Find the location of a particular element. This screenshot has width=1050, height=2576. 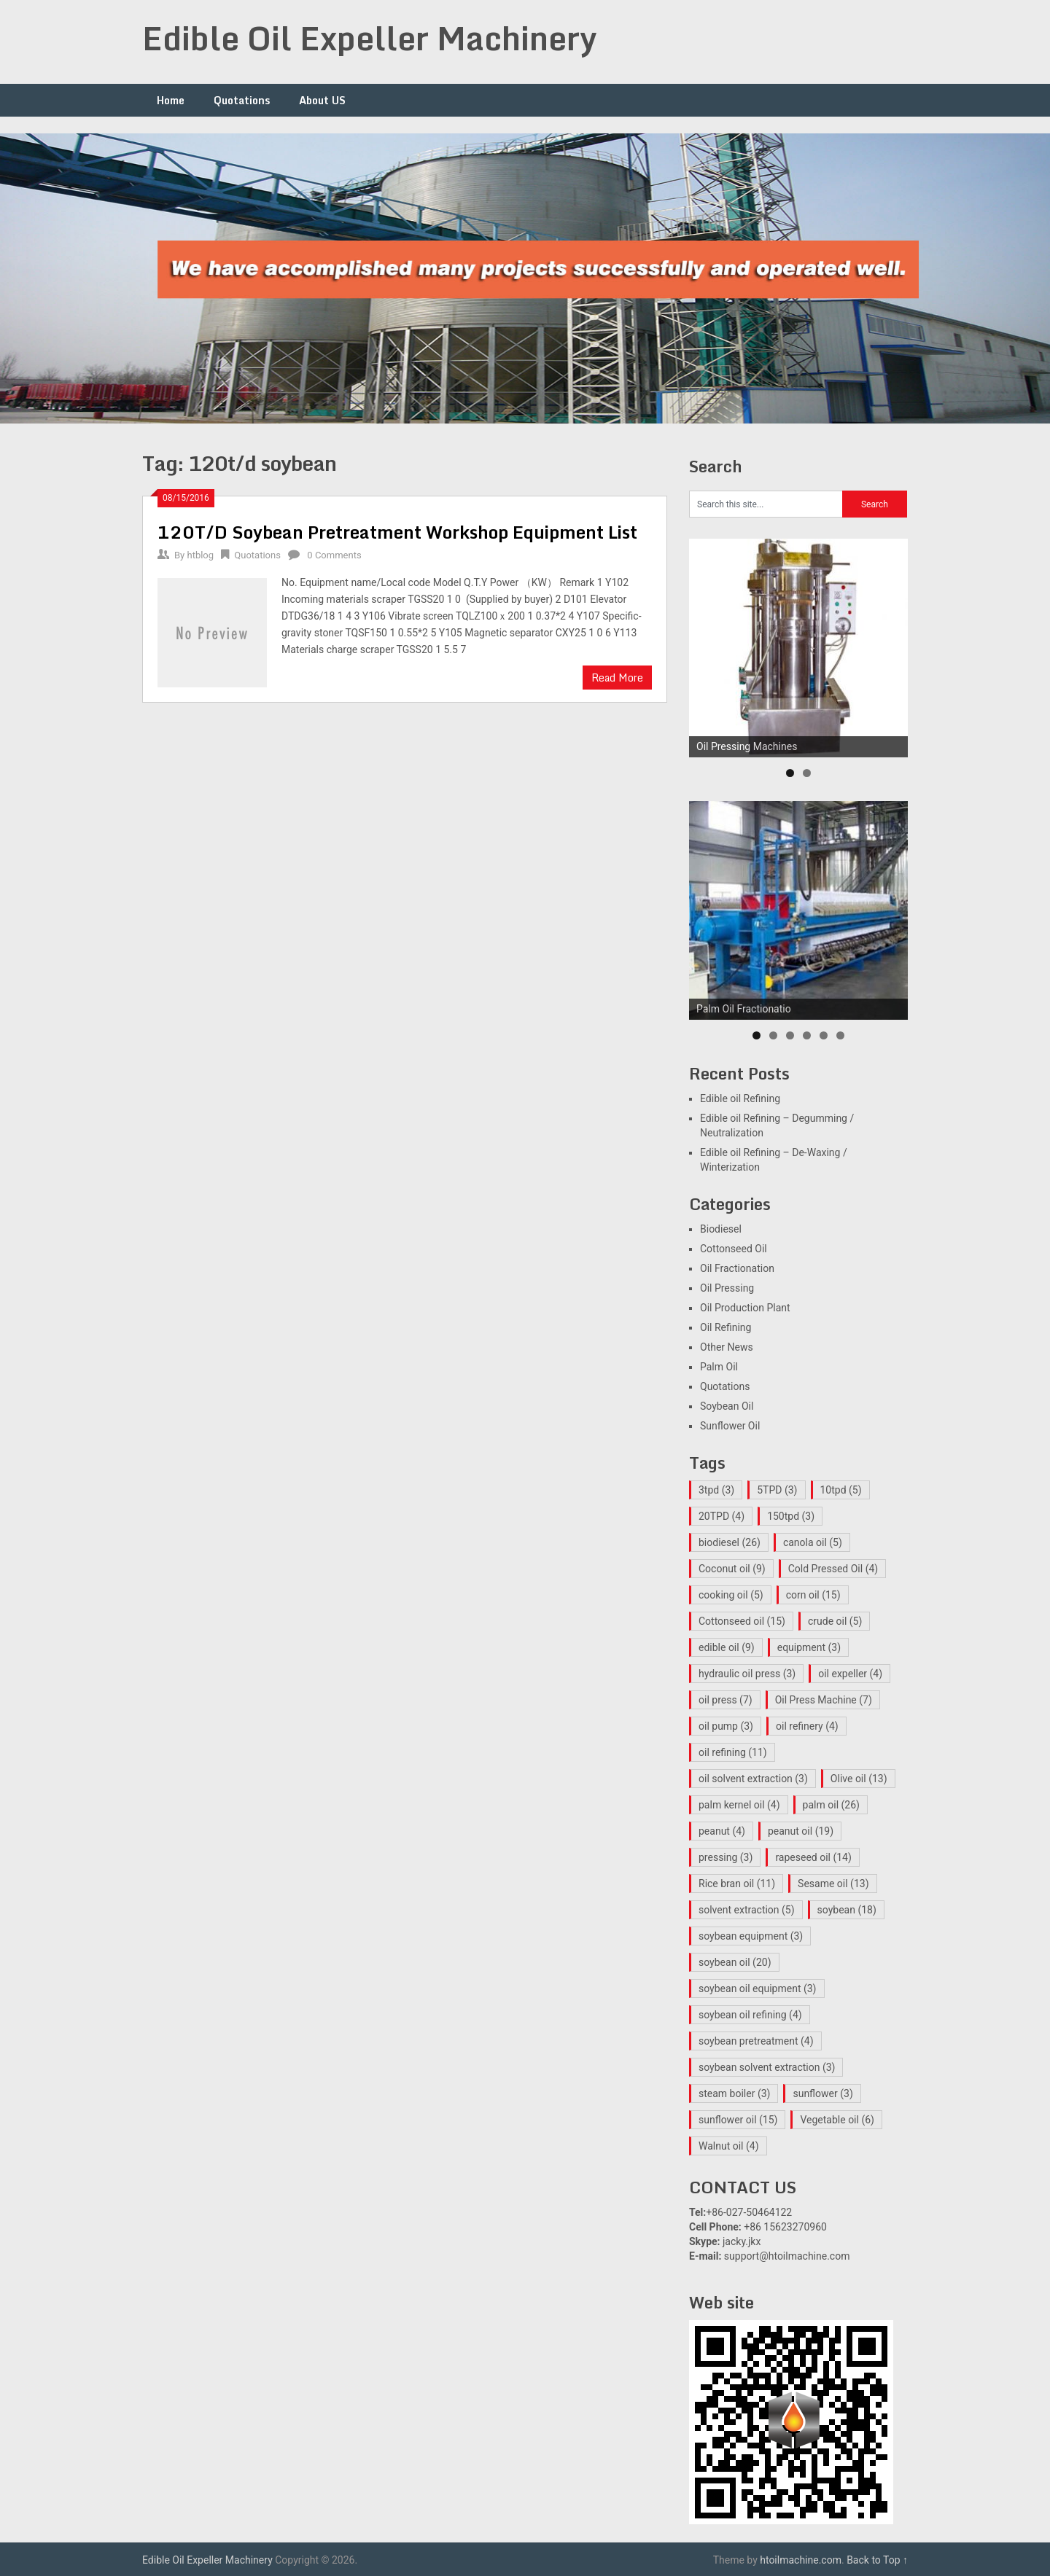

Soybean Oil is located at coordinates (726, 1406).